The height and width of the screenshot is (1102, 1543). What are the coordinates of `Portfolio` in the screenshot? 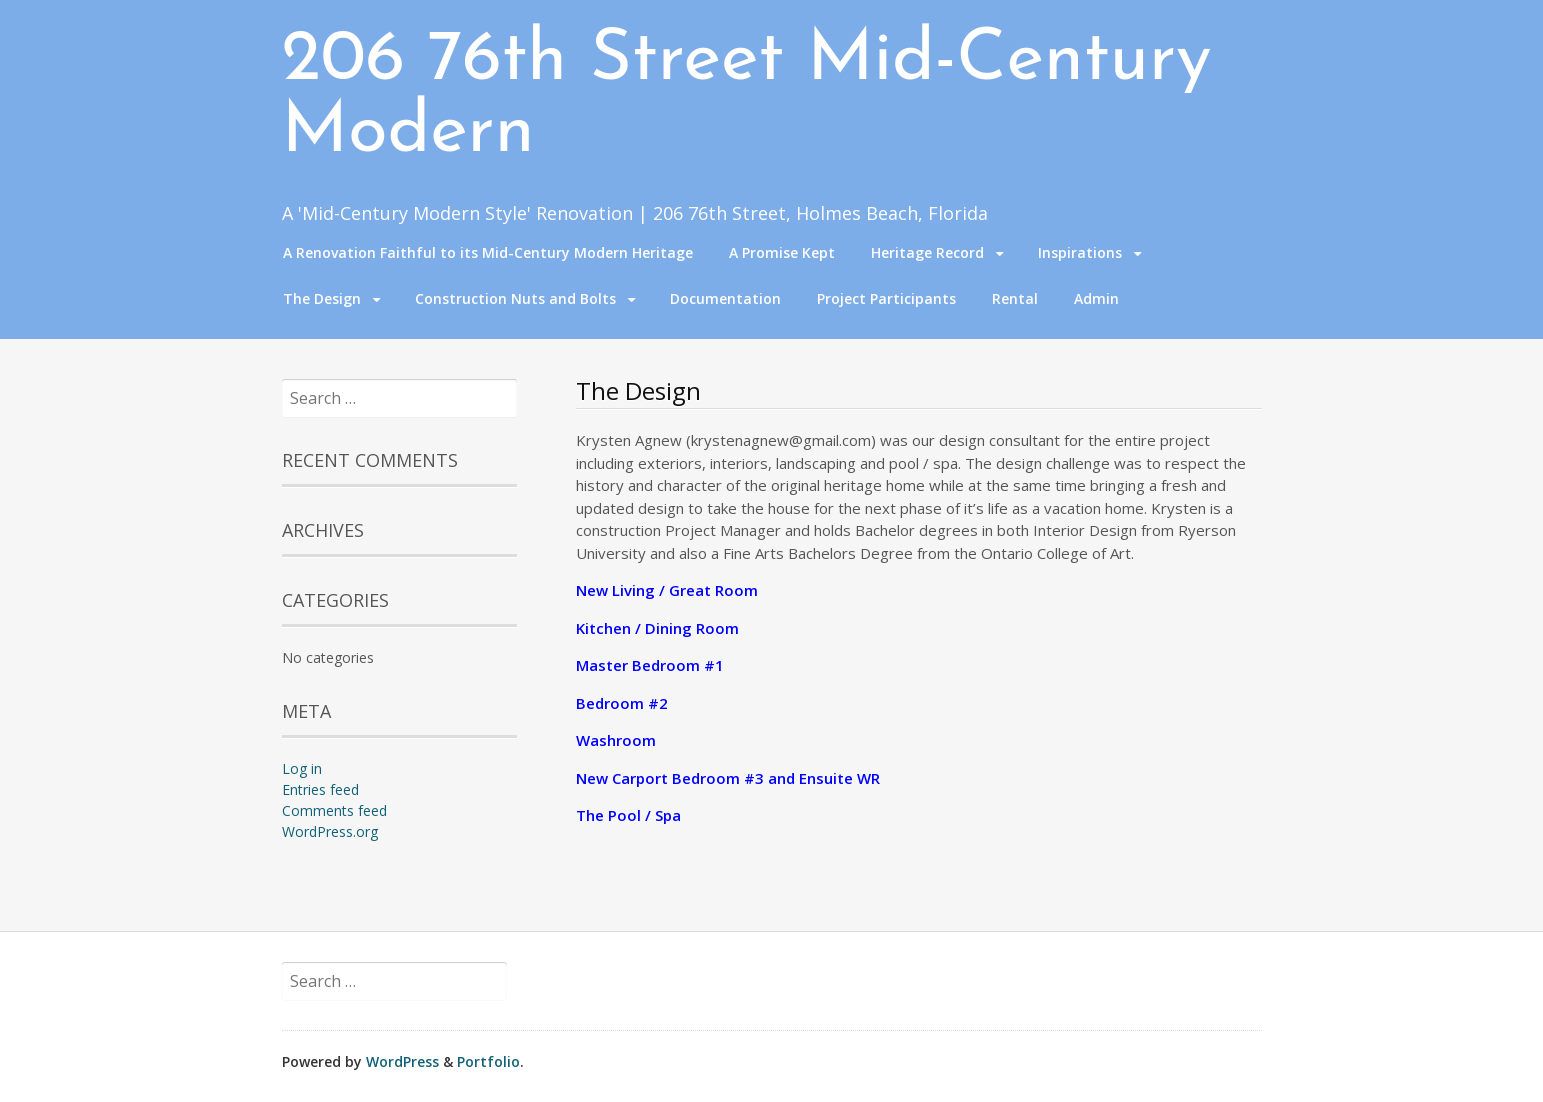 It's located at (488, 1061).